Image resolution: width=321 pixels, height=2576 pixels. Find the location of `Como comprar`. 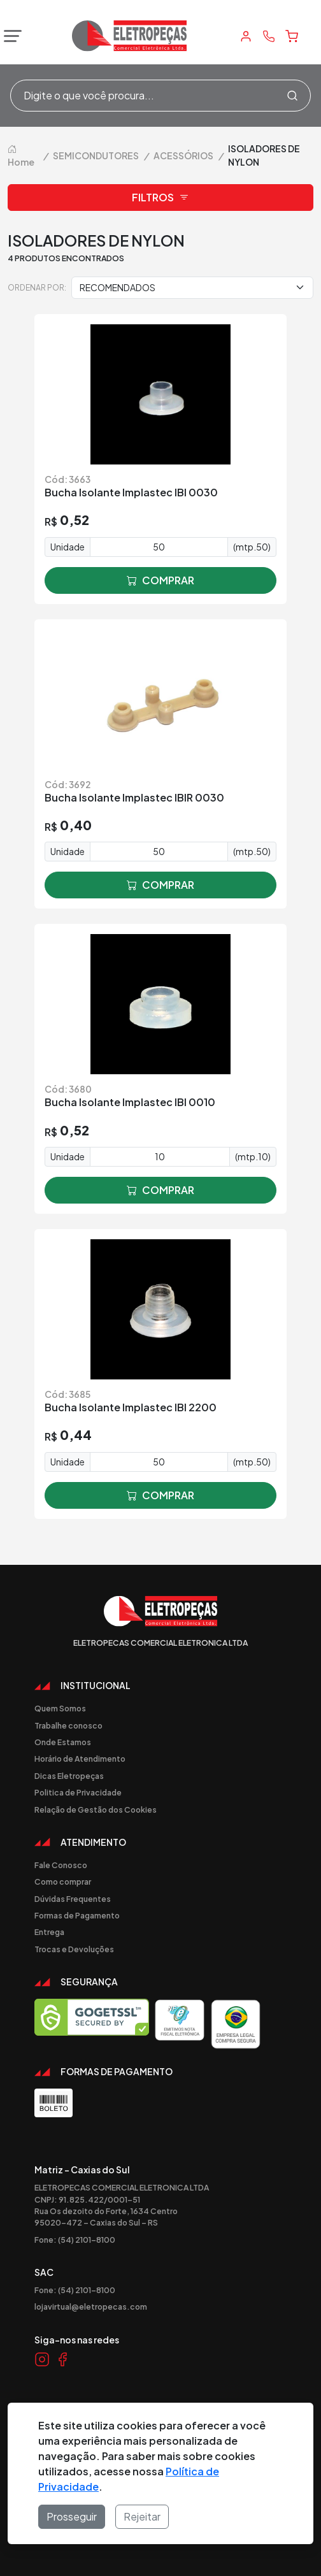

Como comprar is located at coordinates (62, 1881).